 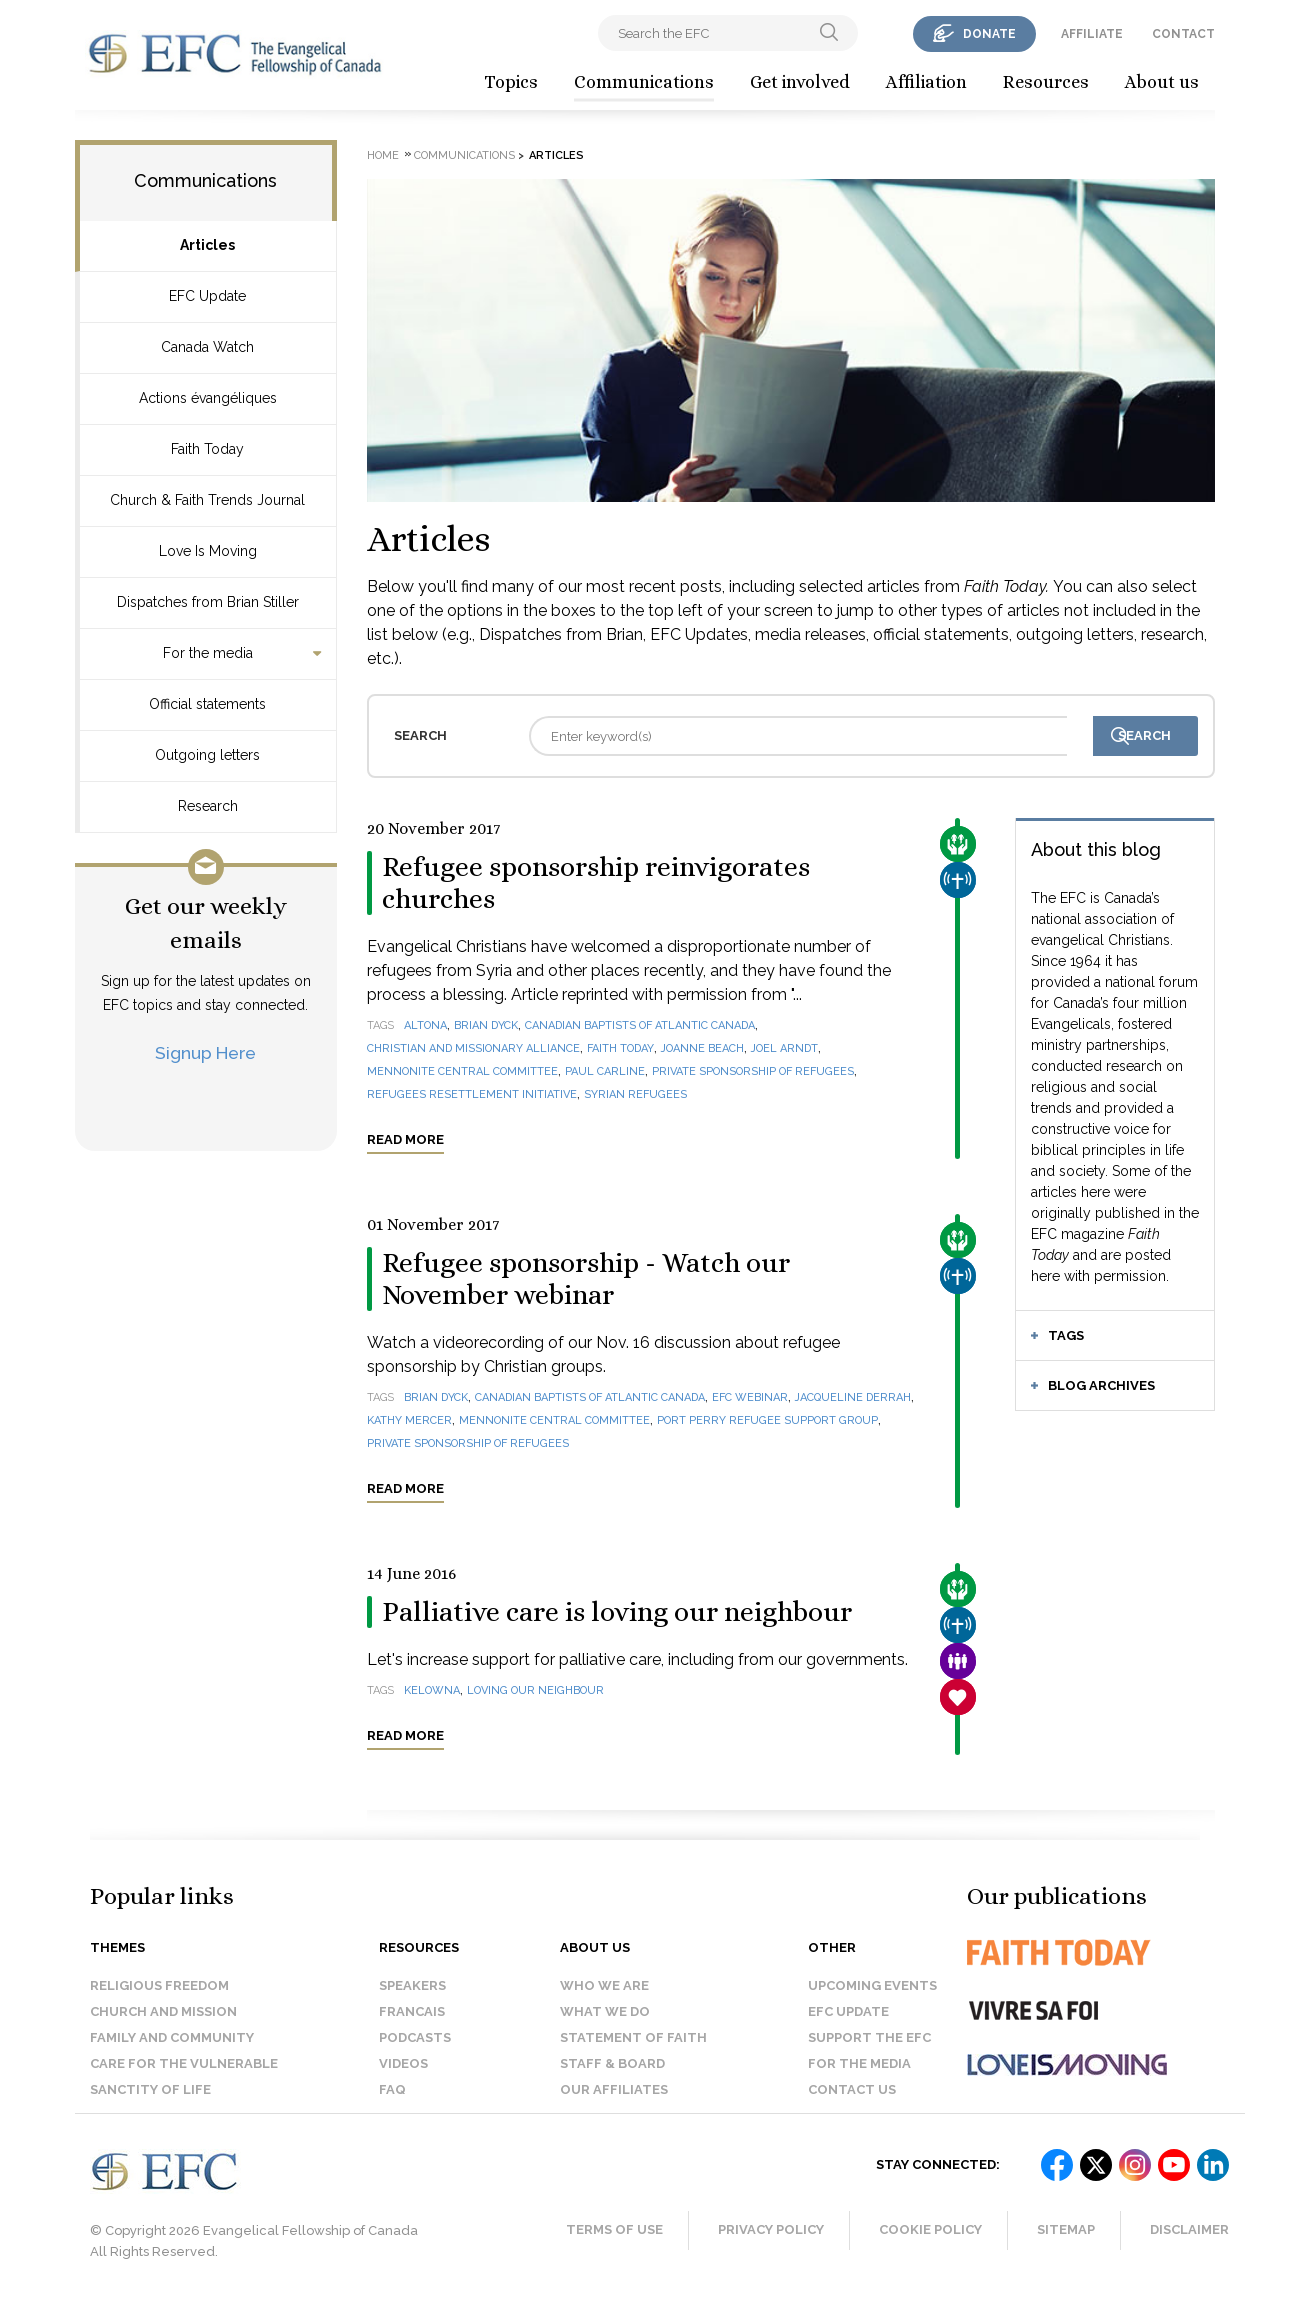 I want to click on Videos, so click(x=403, y=2063).